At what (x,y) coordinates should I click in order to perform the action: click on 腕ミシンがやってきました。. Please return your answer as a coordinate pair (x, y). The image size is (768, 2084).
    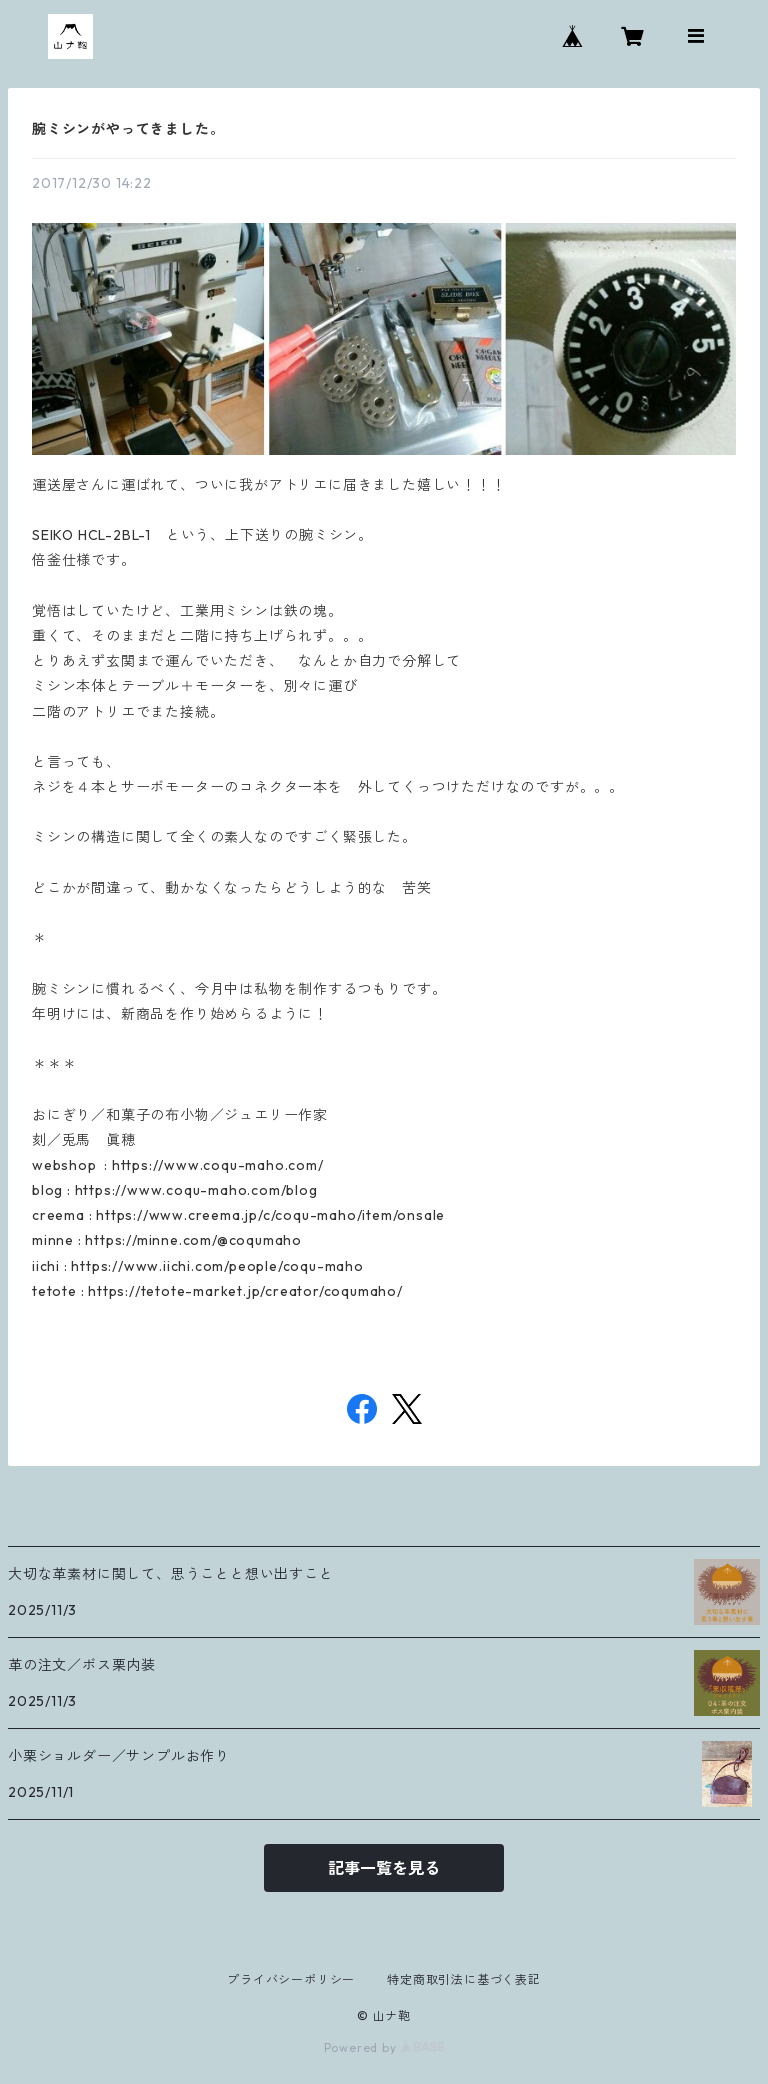
    Looking at the image, I should click on (128, 129).